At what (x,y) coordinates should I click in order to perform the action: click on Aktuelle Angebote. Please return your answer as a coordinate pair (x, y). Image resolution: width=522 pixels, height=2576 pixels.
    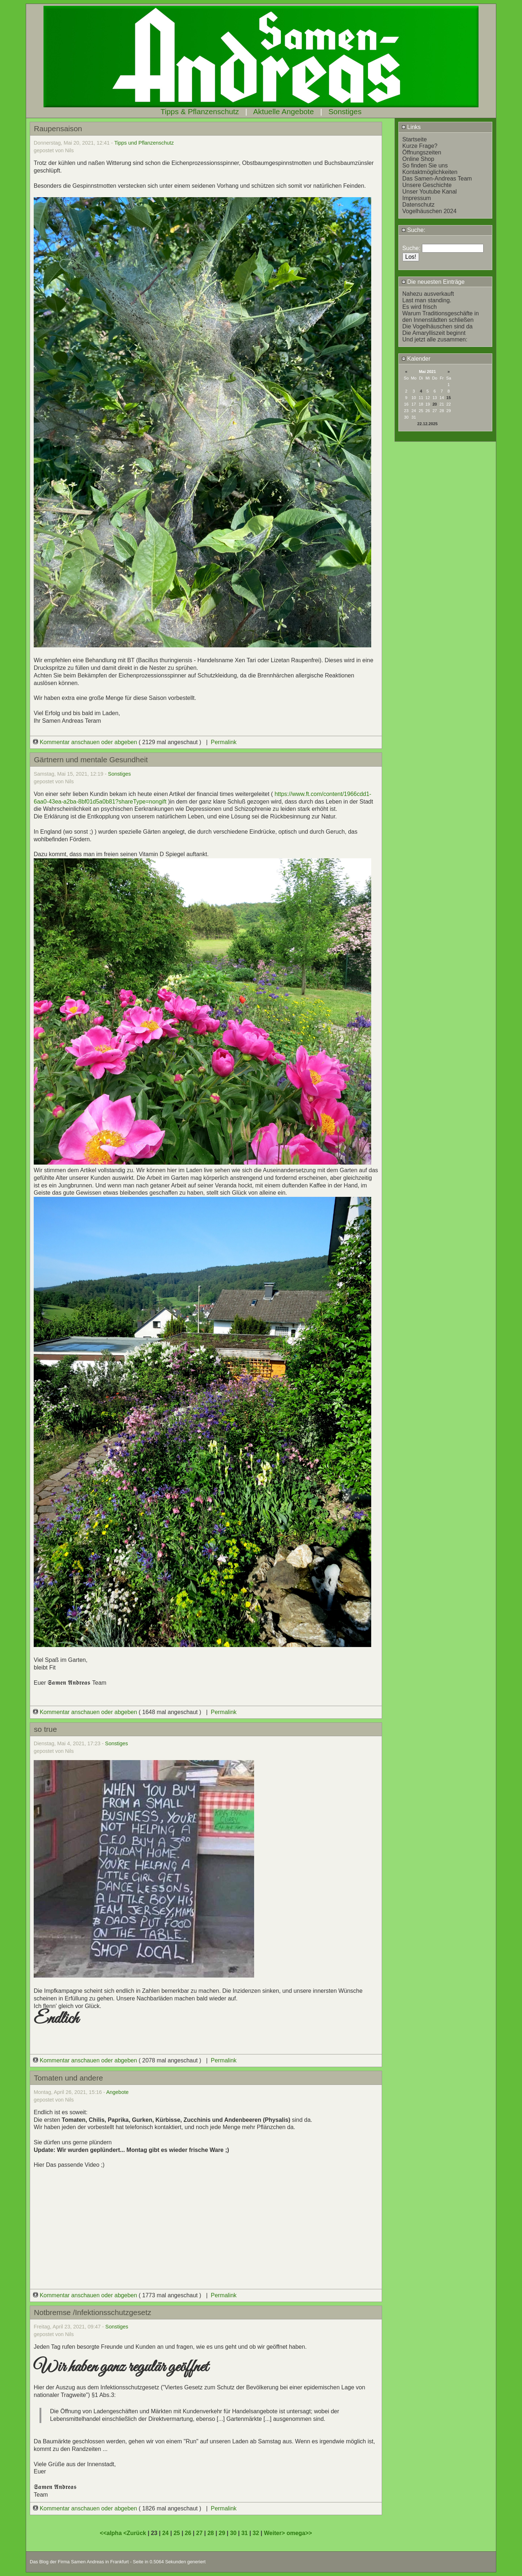
    Looking at the image, I should click on (283, 111).